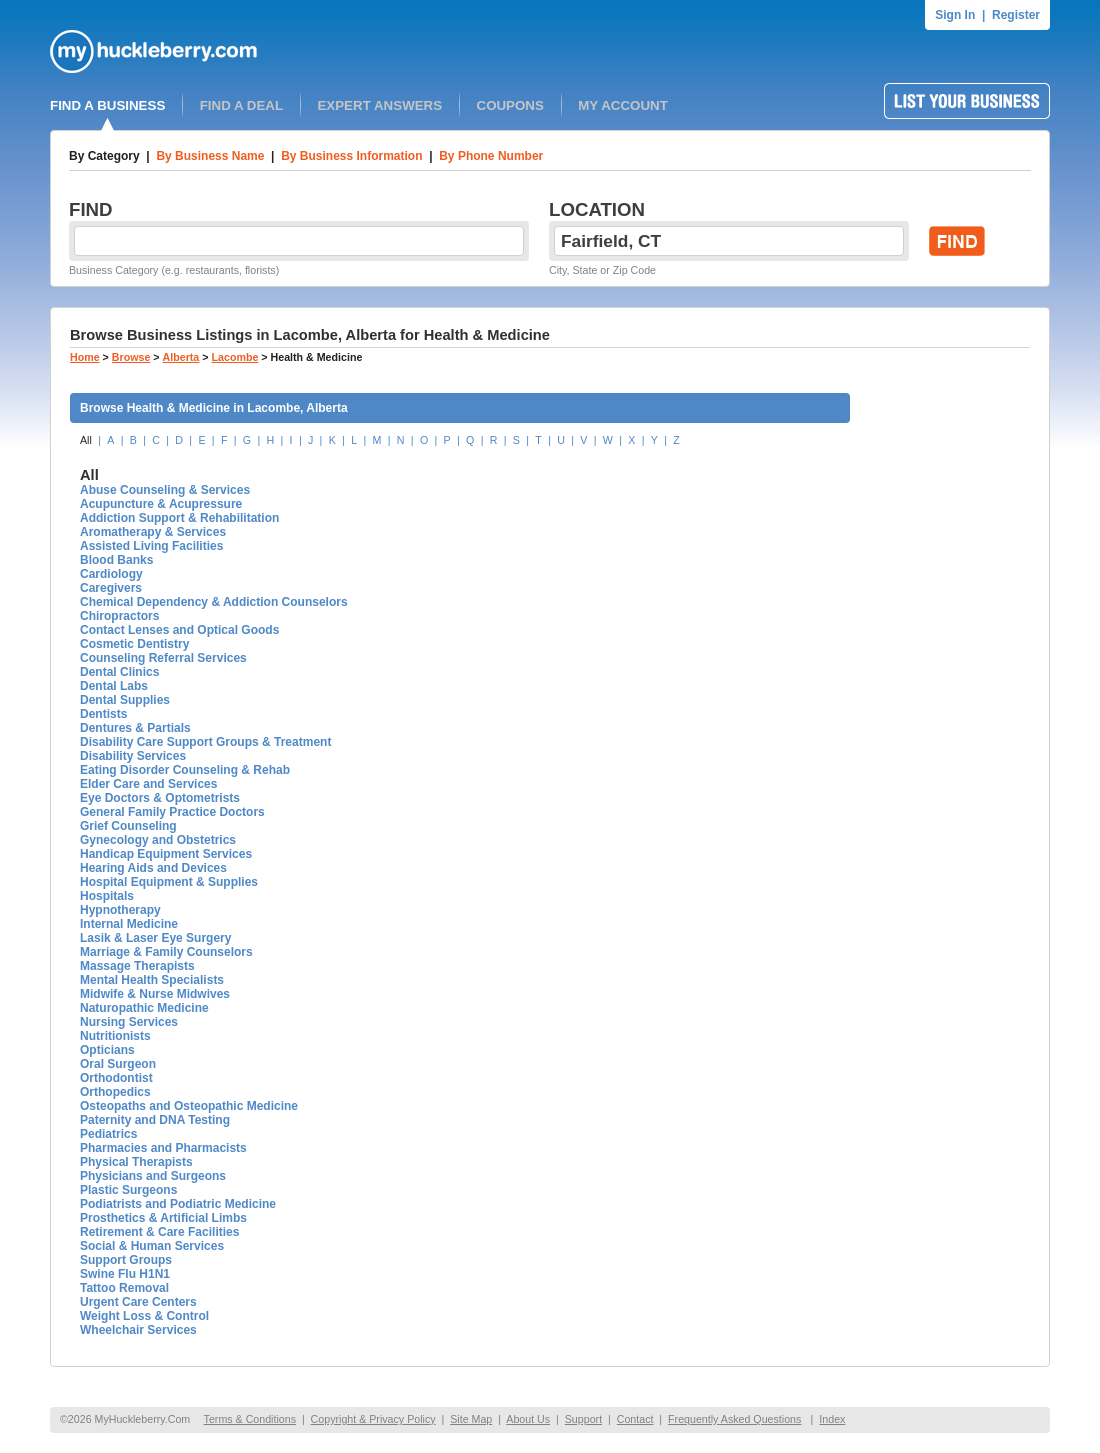 This screenshot has width=1100, height=1453. I want to click on Register, so click(1016, 15).